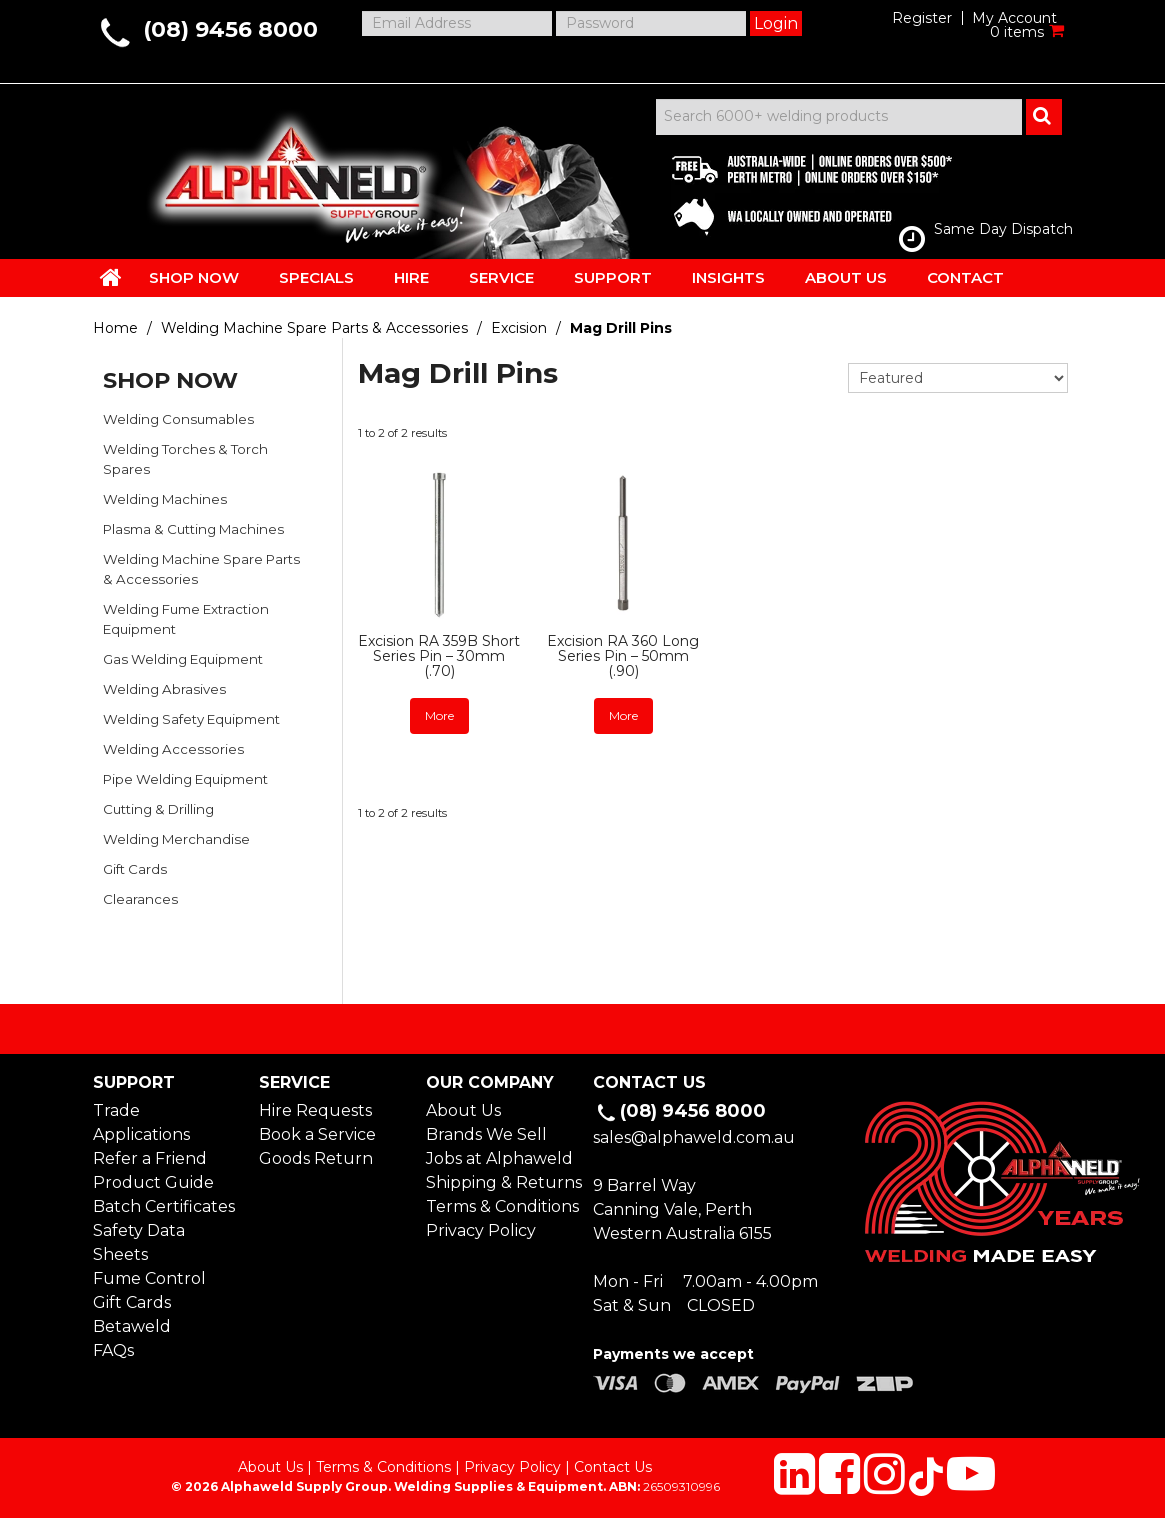 Image resolution: width=1165 pixels, height=1518 pixels. What do you see at coordinates (135, 869) in the screenshot?
I see `Gift Cards` at bounding box center [135, 869].